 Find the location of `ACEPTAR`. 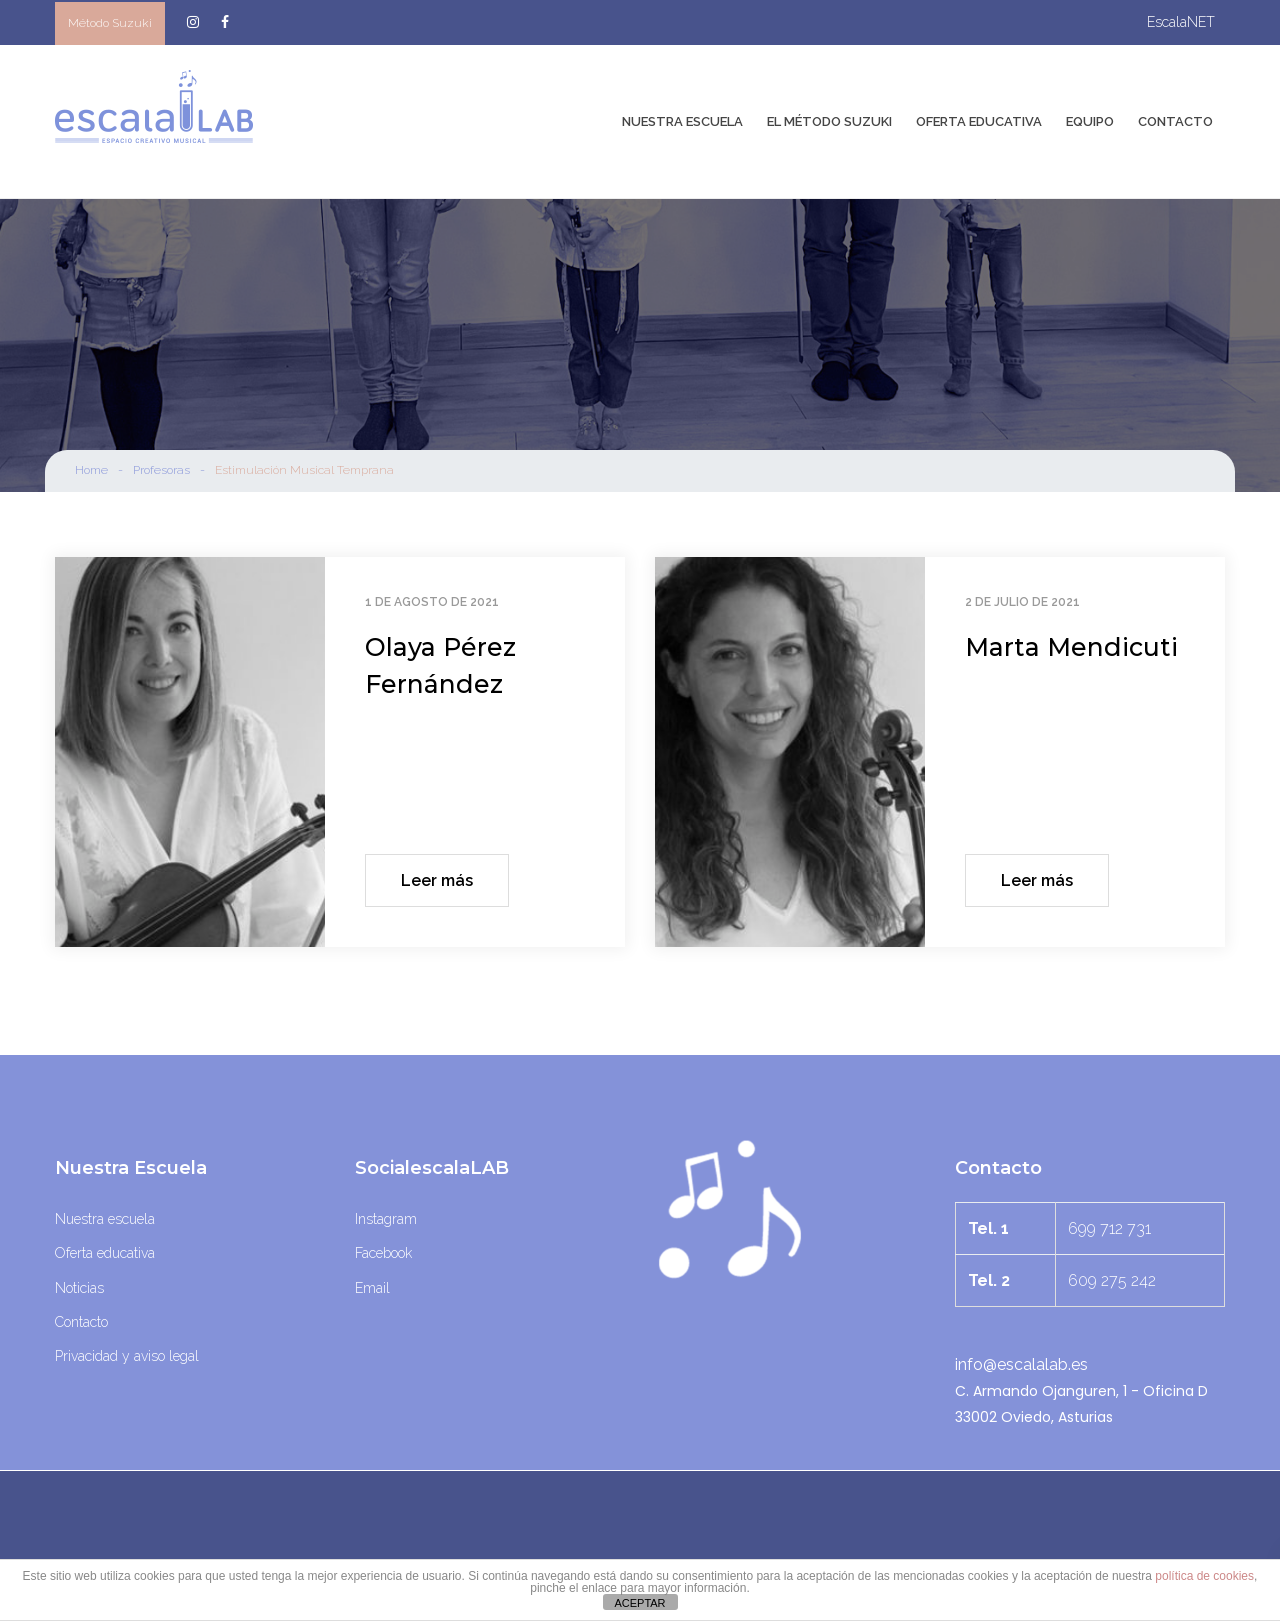

ACEPTAR is located at coordinates (639, 1603).